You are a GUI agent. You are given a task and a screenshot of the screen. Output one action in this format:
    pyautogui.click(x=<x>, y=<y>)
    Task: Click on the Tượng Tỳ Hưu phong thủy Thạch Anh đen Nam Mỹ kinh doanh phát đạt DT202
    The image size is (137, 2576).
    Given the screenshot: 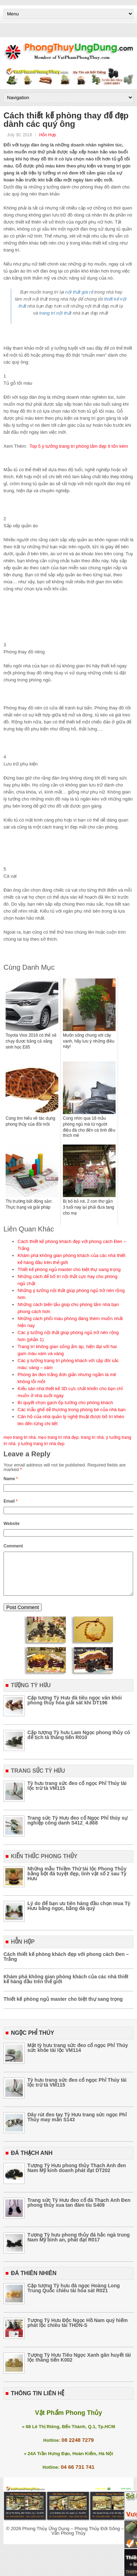 What is the action you would take?
    pyautogui.click(x=76, y=2176)
    